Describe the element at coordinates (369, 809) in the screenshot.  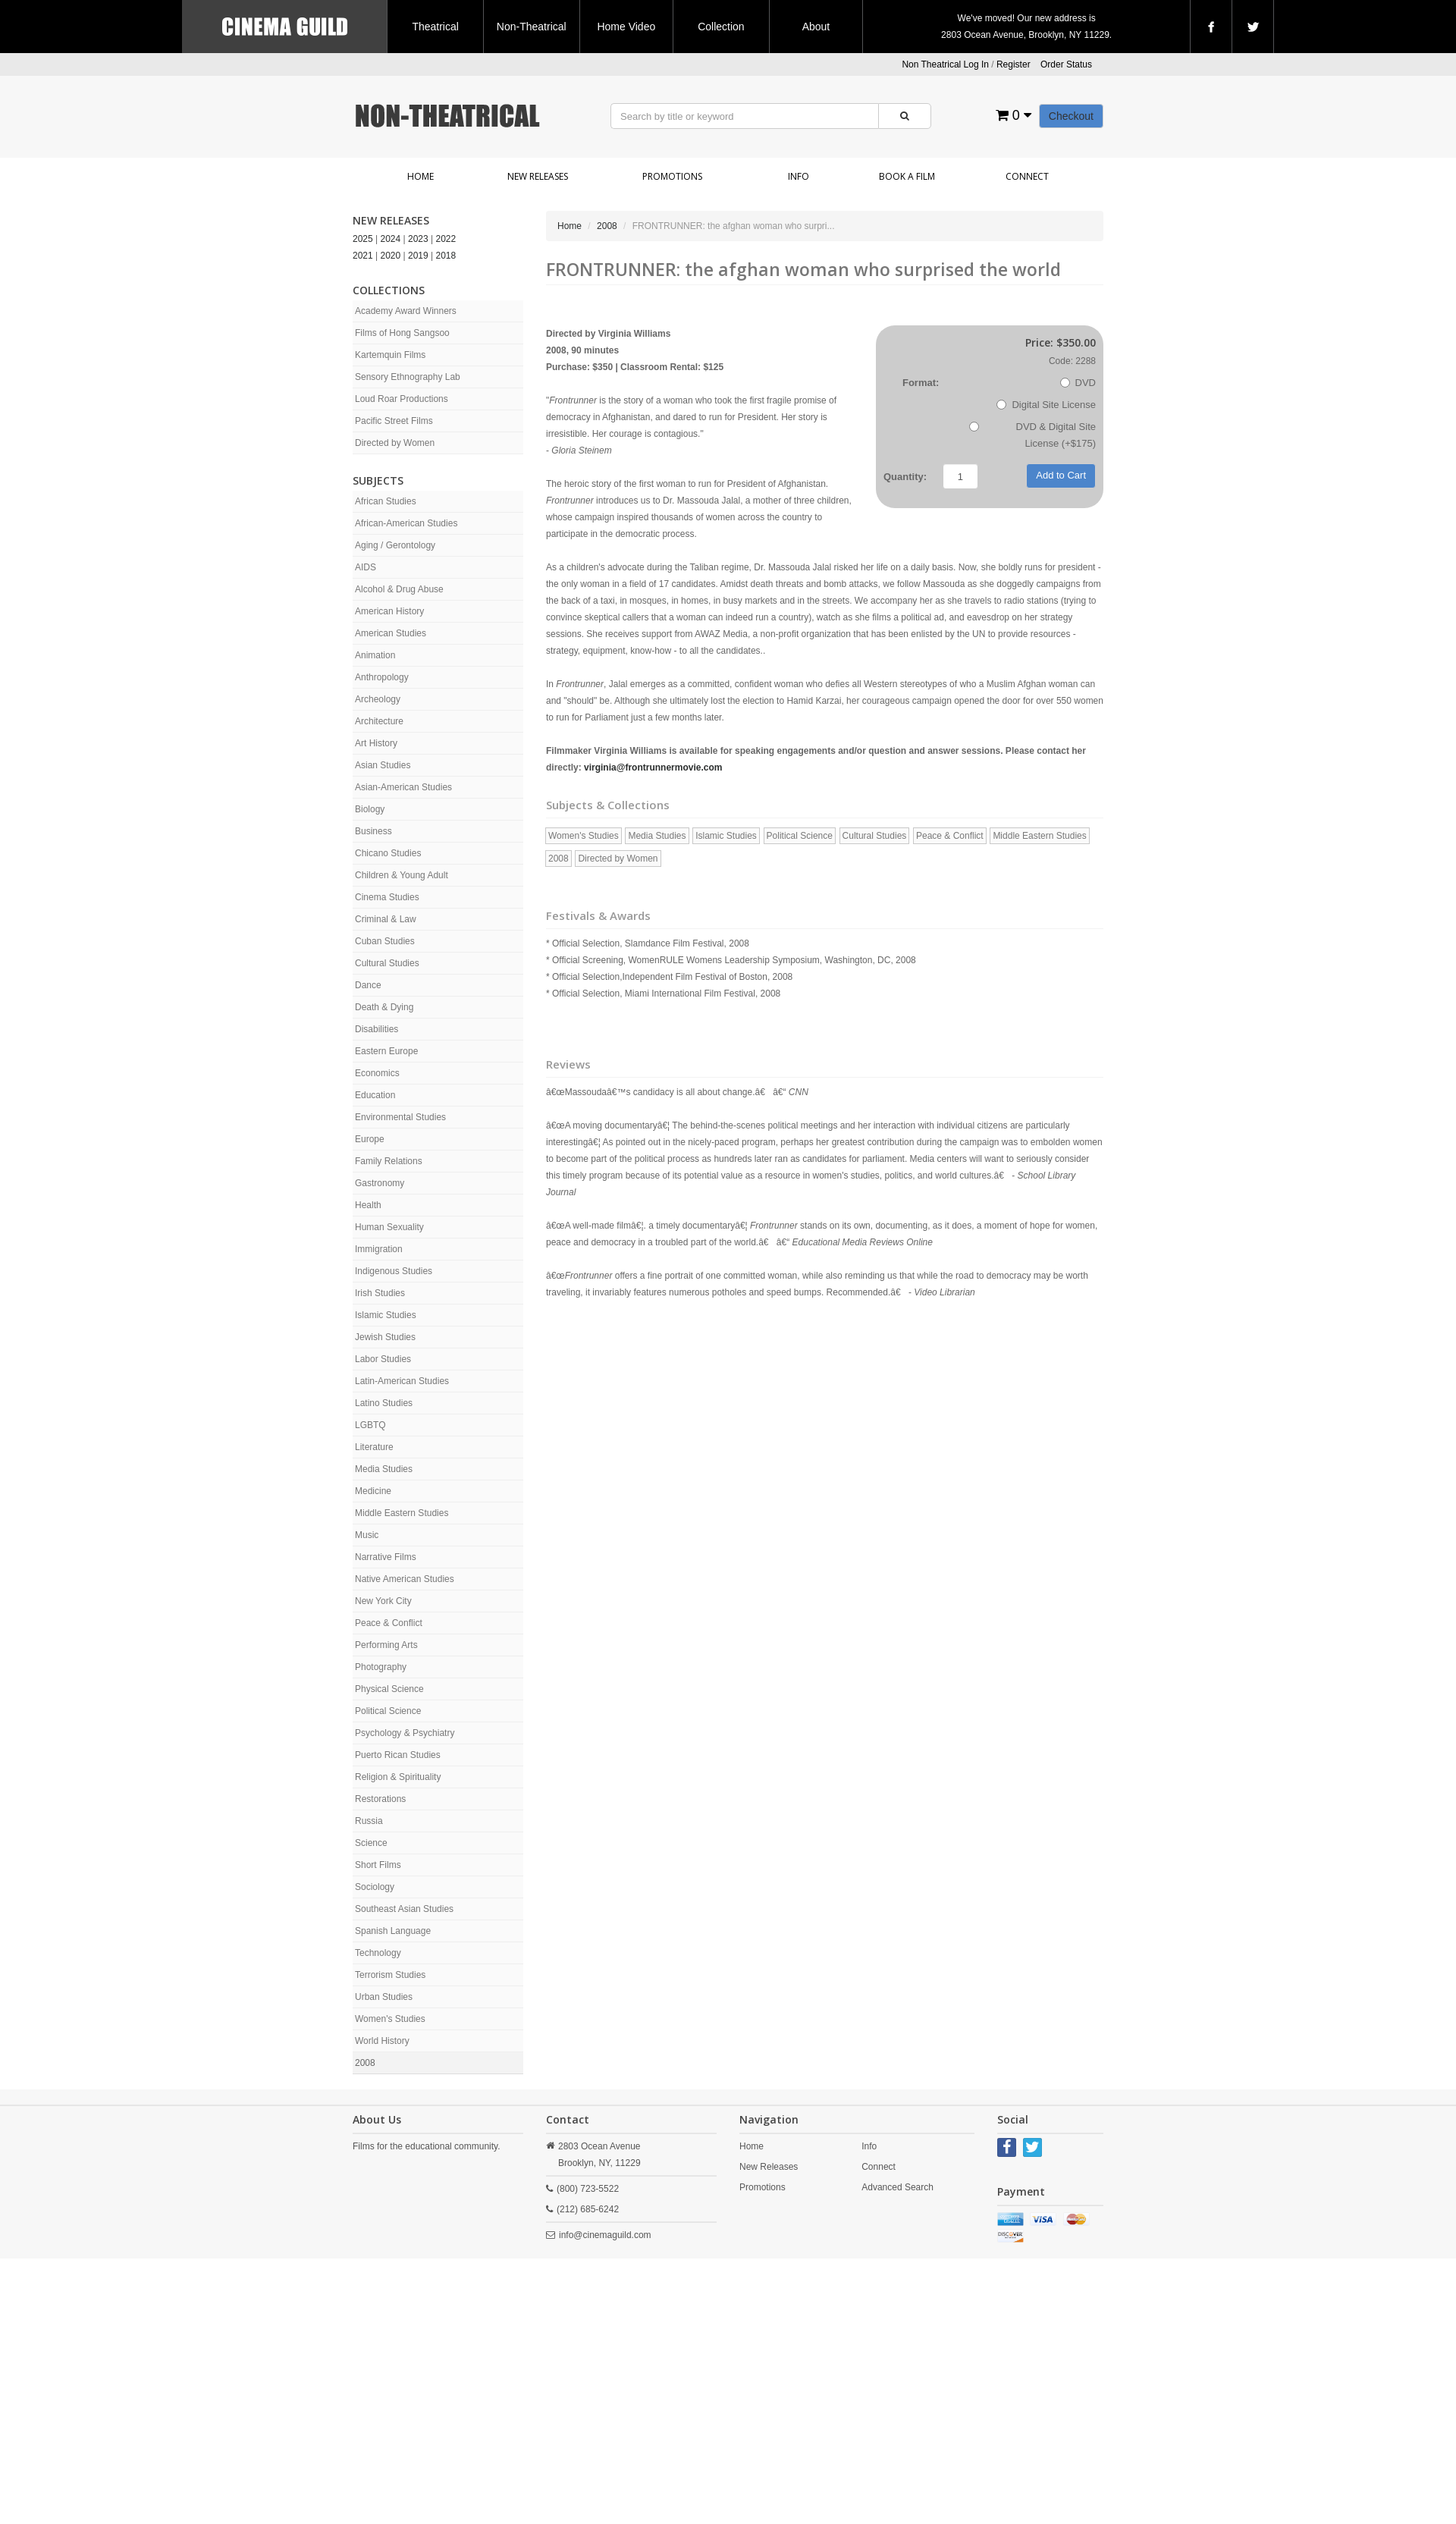
I see `Biology` at that location.